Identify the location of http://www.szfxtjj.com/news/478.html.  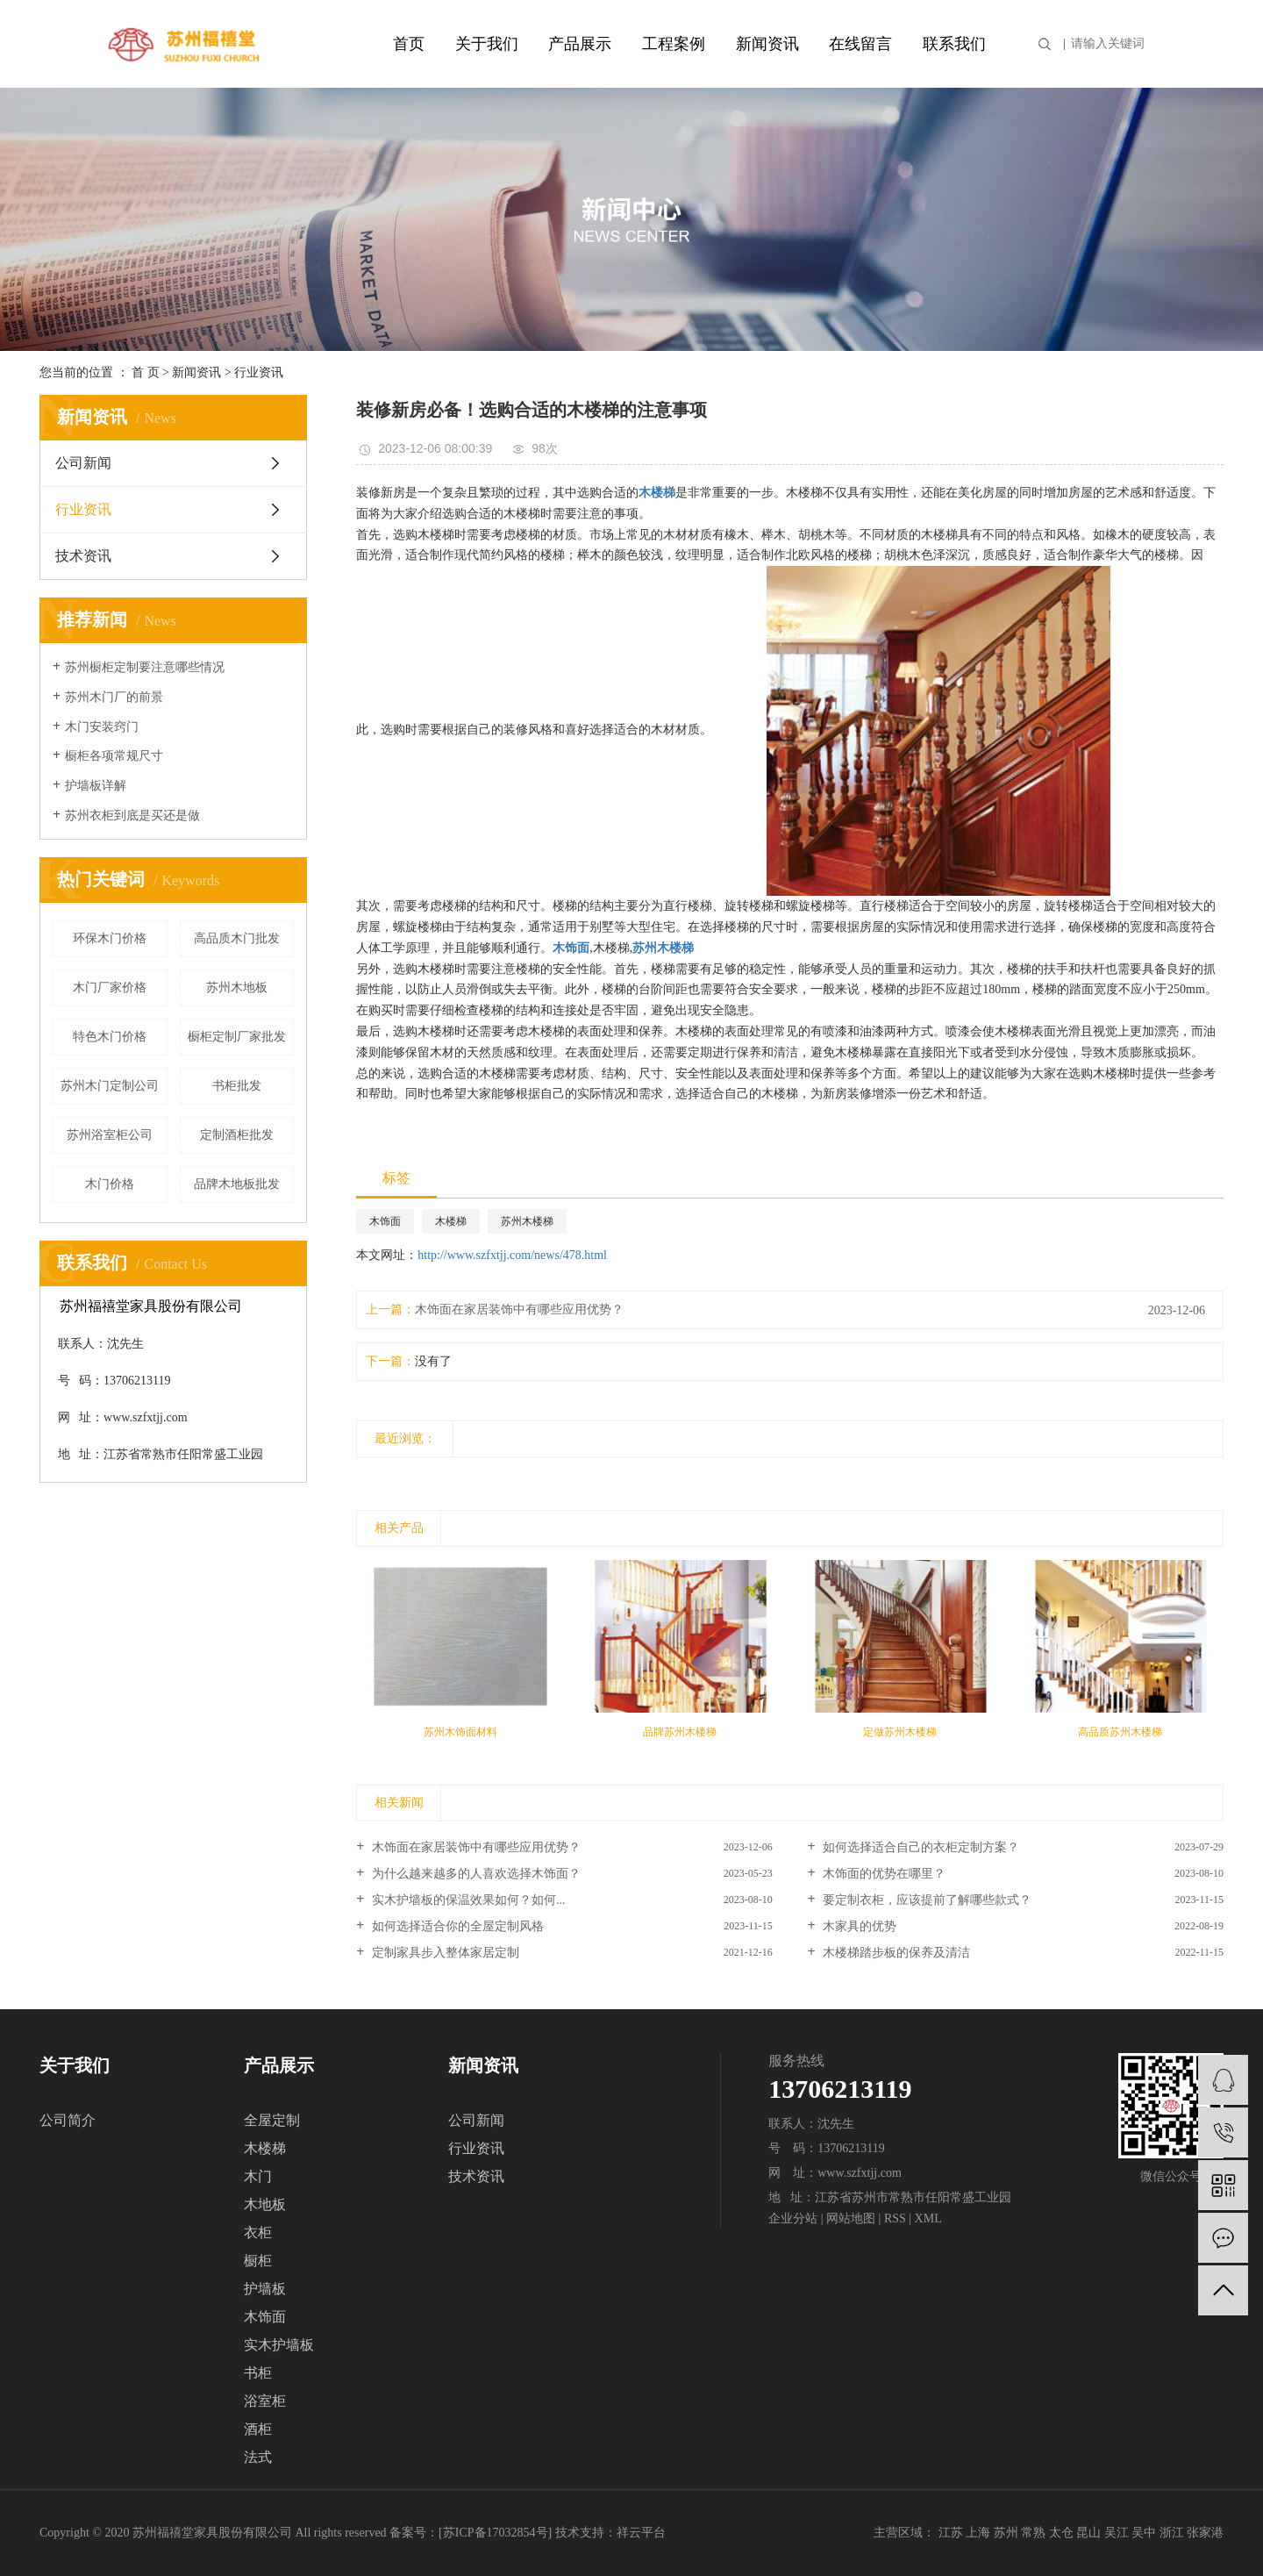
(512, 1255).